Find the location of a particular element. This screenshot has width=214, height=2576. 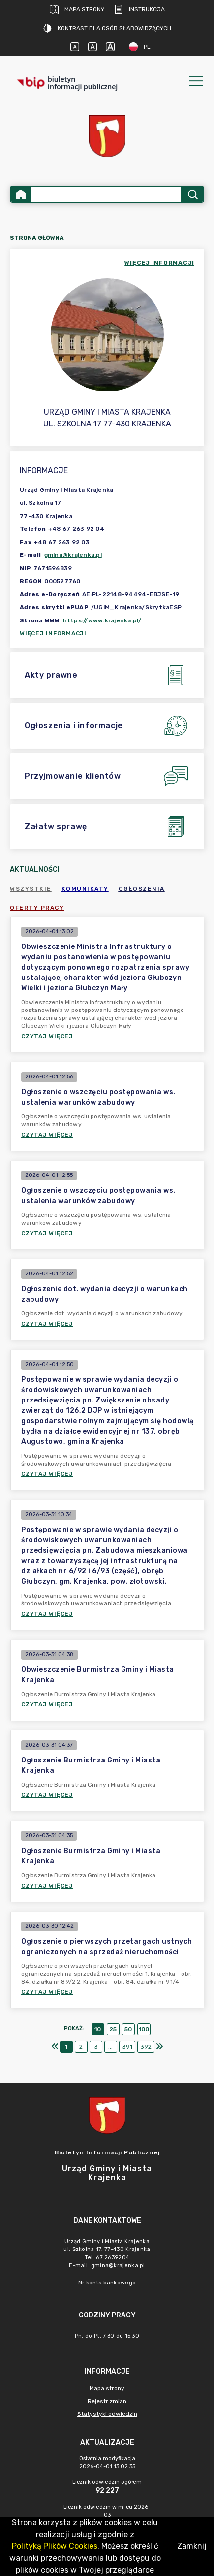

Wszystkie is located at coordinates (31, 888).